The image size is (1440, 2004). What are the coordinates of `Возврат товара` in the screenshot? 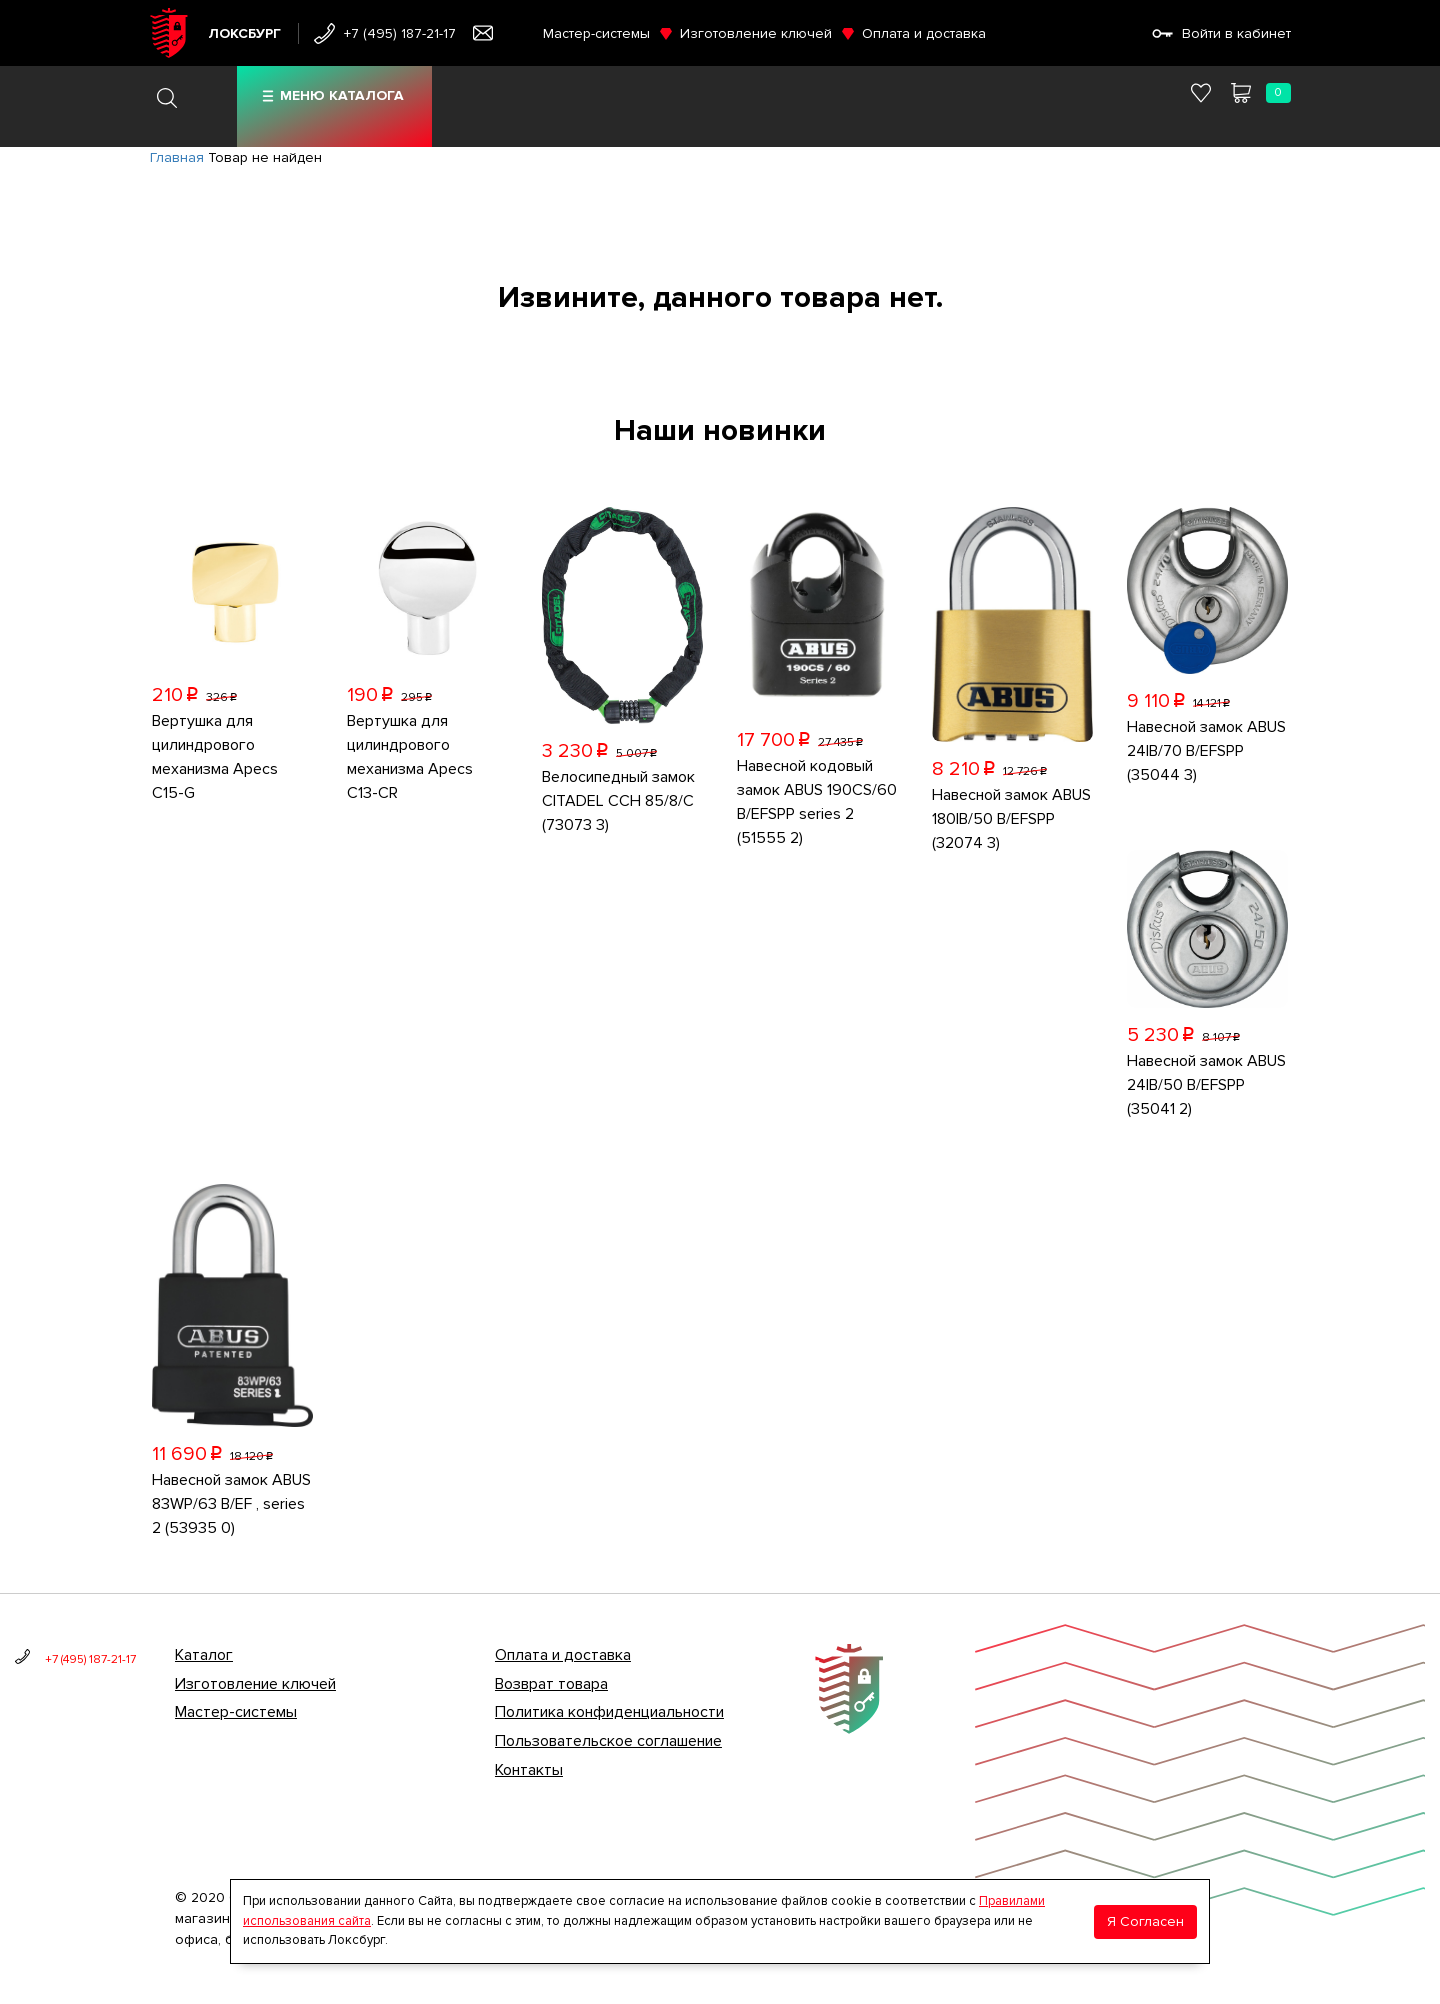 It's located at (551, 1684).